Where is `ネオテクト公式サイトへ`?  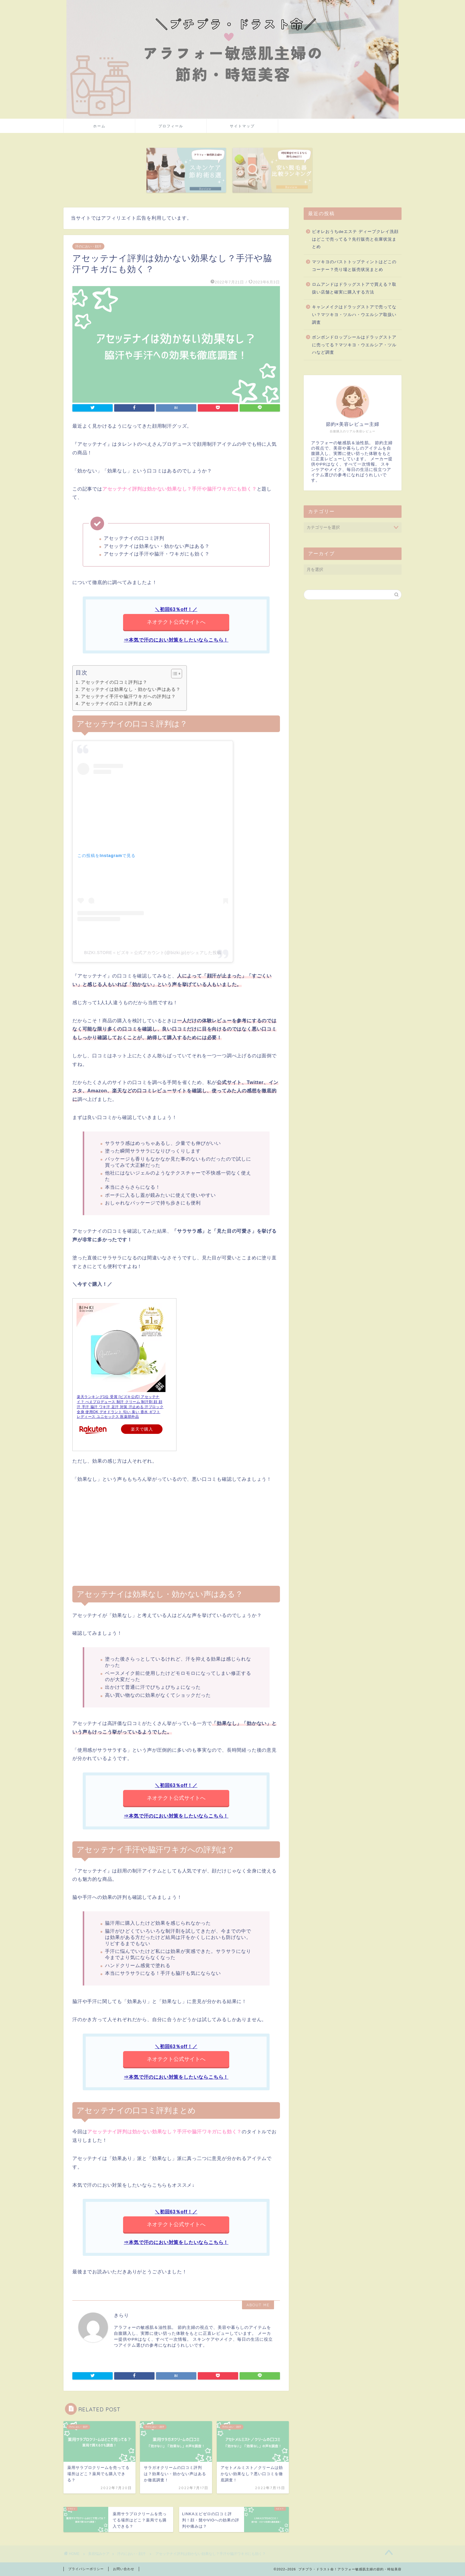
ネオテクト公式サイトへ is located at coordinates (176, 622).